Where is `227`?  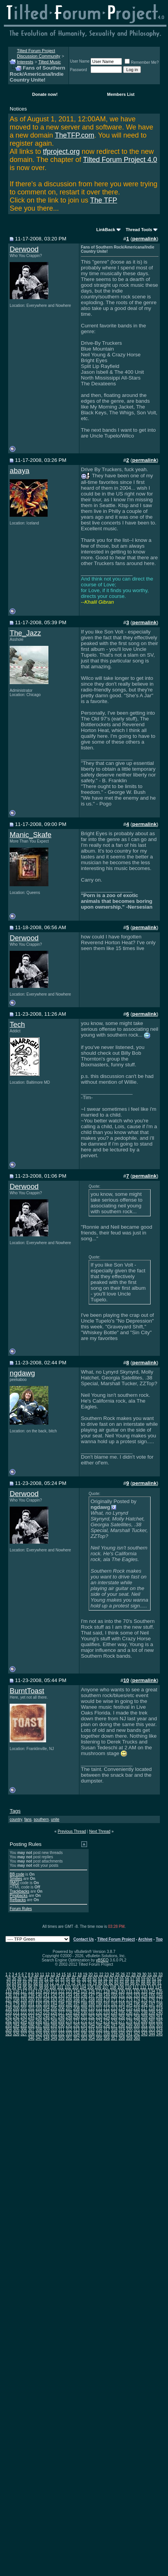
227 is located at coordinates (61, 2013).